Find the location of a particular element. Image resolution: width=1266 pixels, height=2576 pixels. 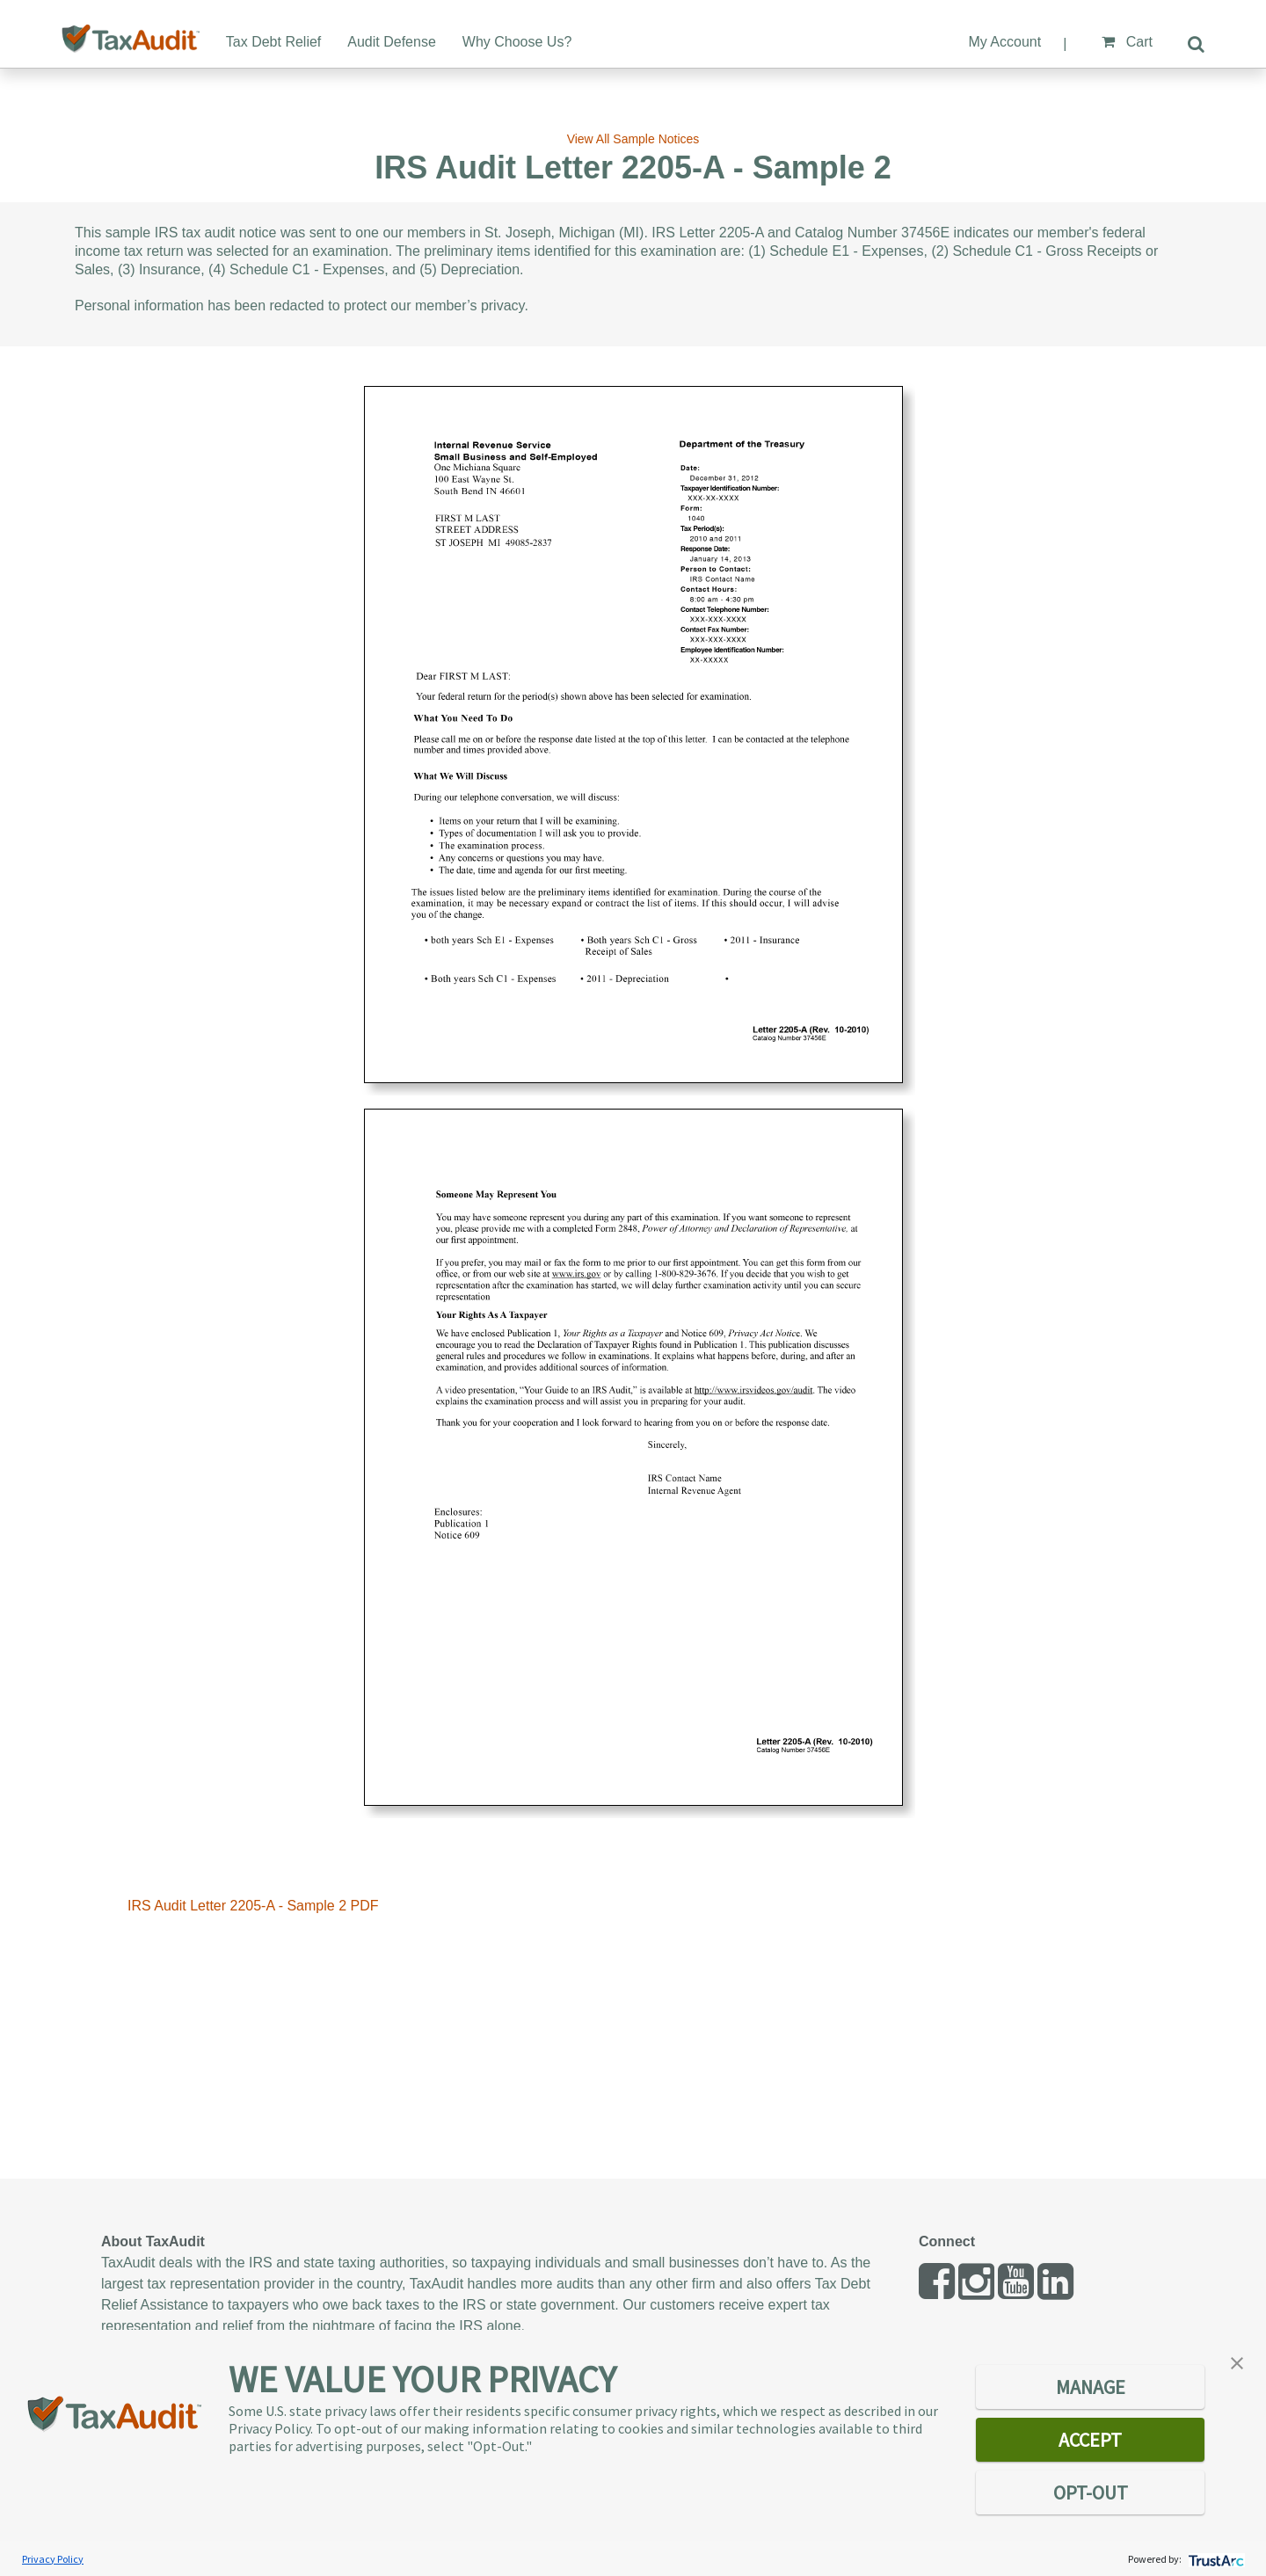

IRS Audit Letter 2205-A - Sample 2 PDF is located at coordinates (252, 1905).